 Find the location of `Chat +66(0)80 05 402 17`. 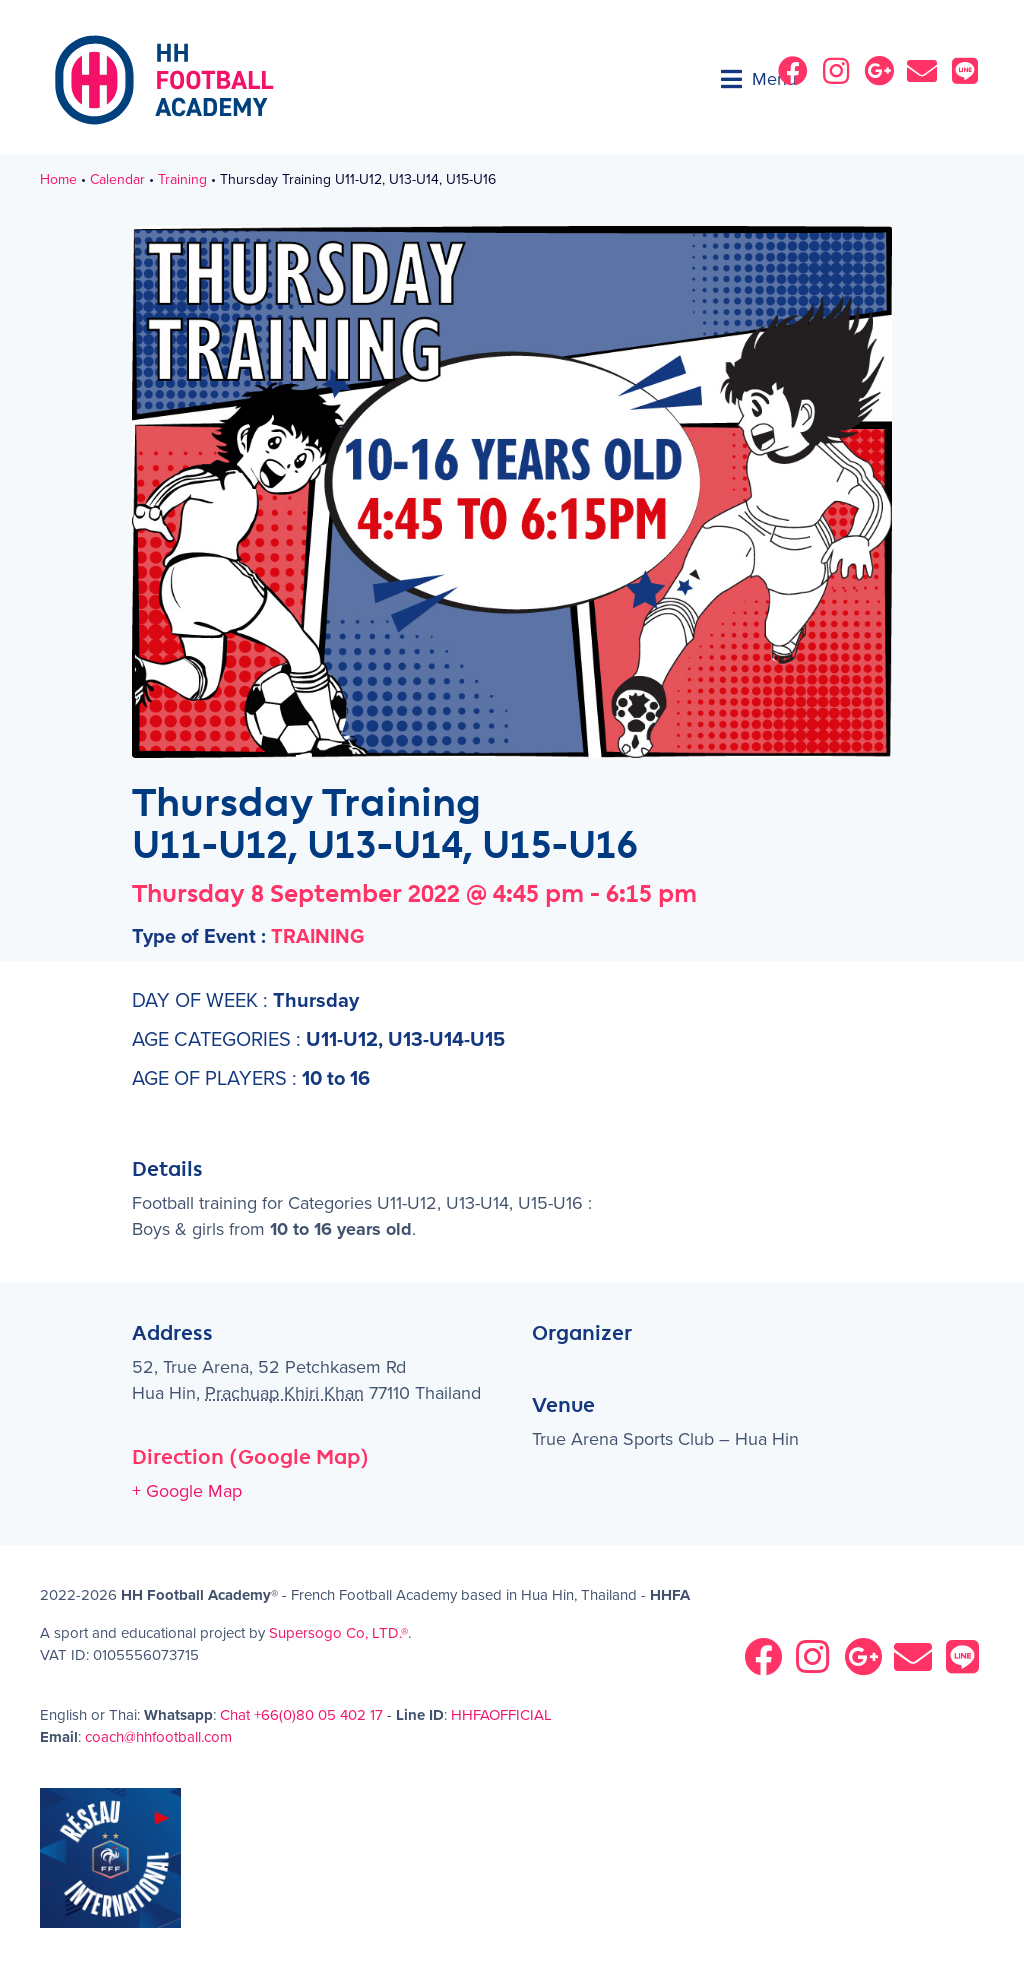

Chat +66(0)80 05 402 17 is located at coordinates (301, 1715).